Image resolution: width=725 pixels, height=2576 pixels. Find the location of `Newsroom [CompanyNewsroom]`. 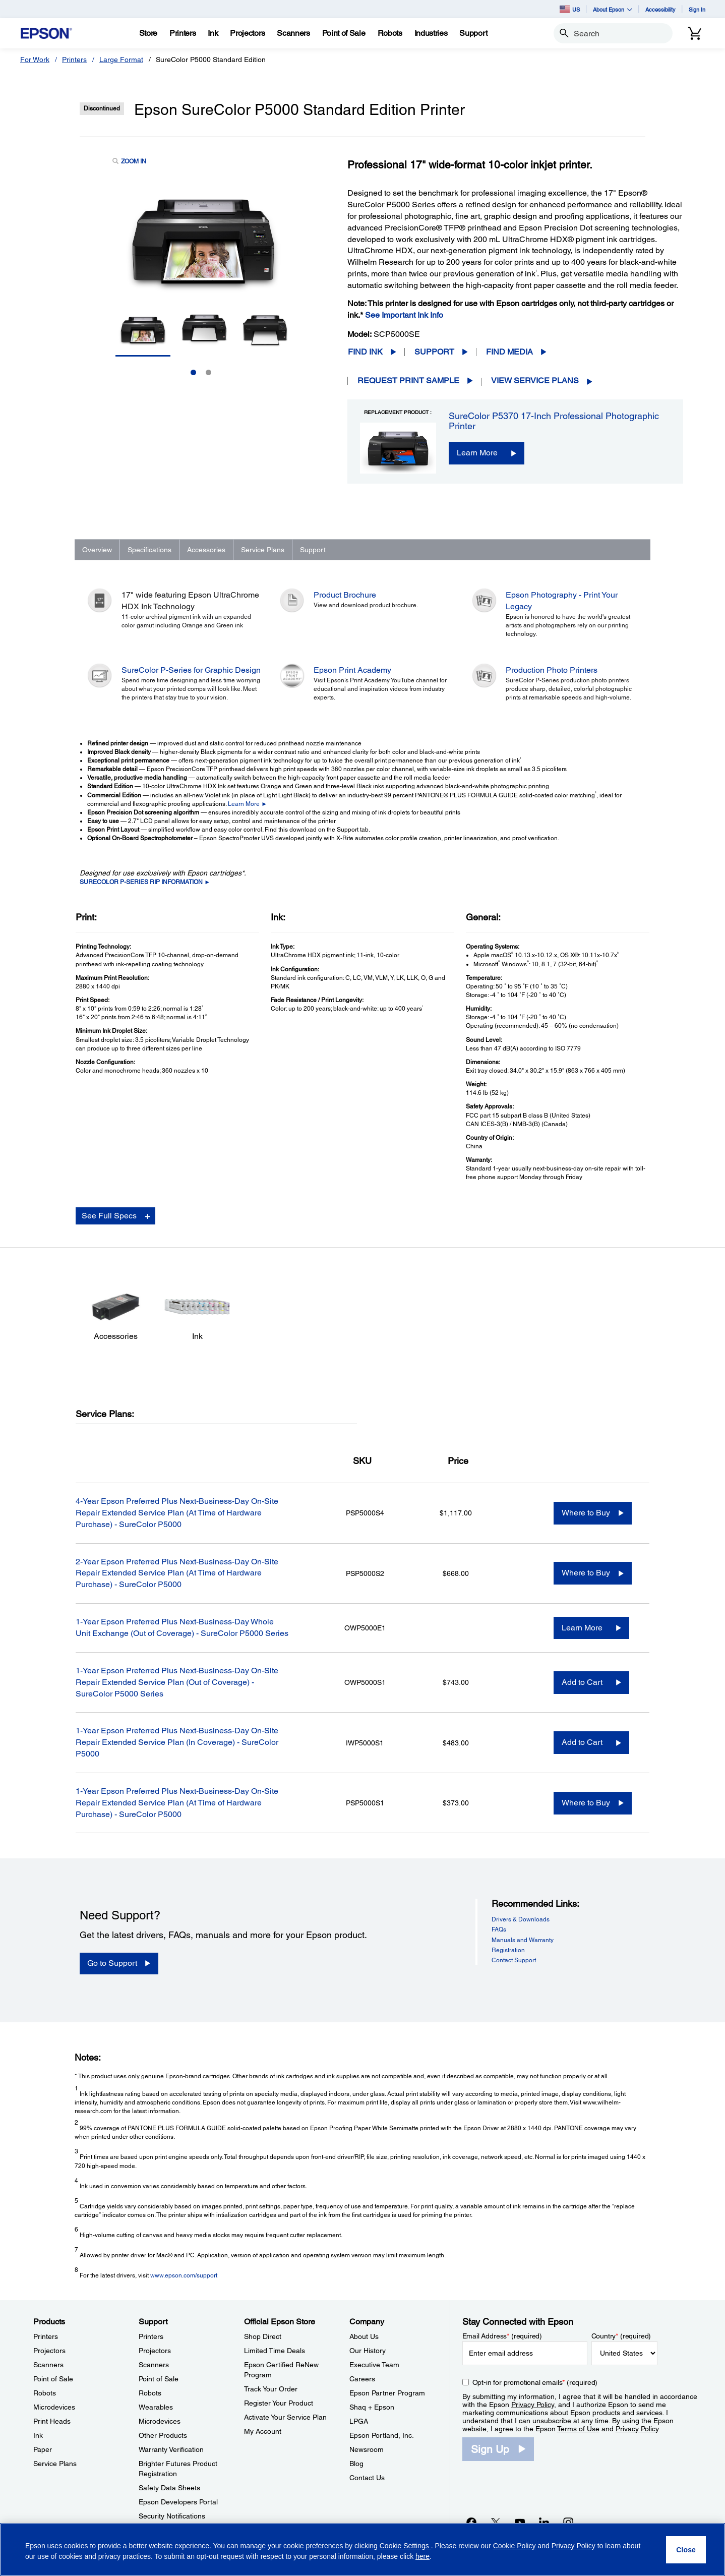

Newsroom [CompanyNewsroom] is located at coordinates (366, 2449).